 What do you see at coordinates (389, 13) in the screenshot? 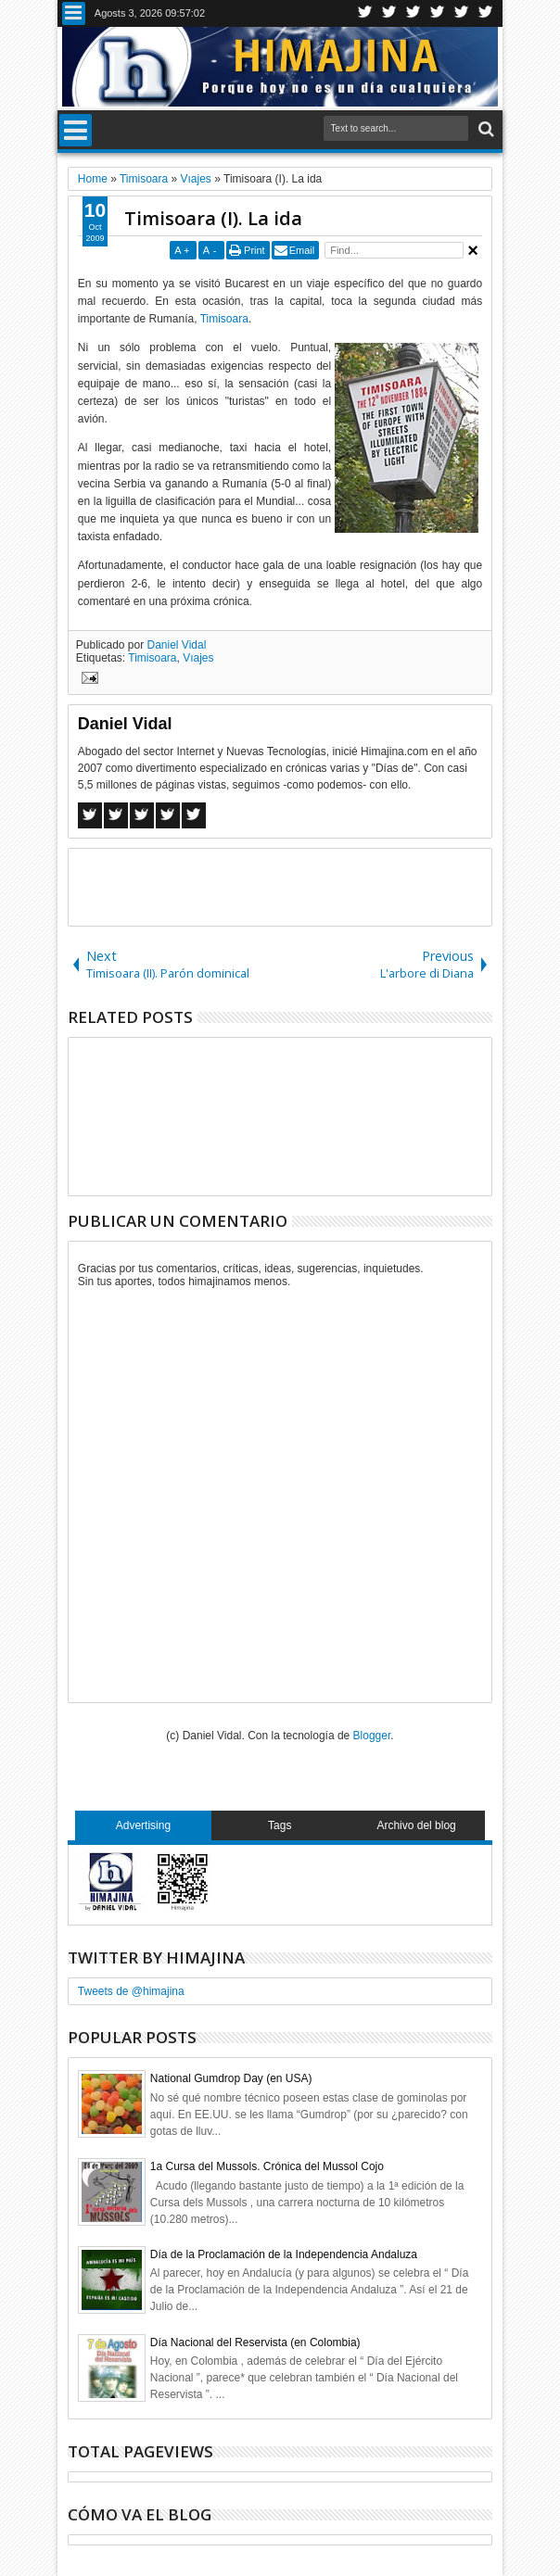
I see `Facebook` at bounding box center [389, 13].